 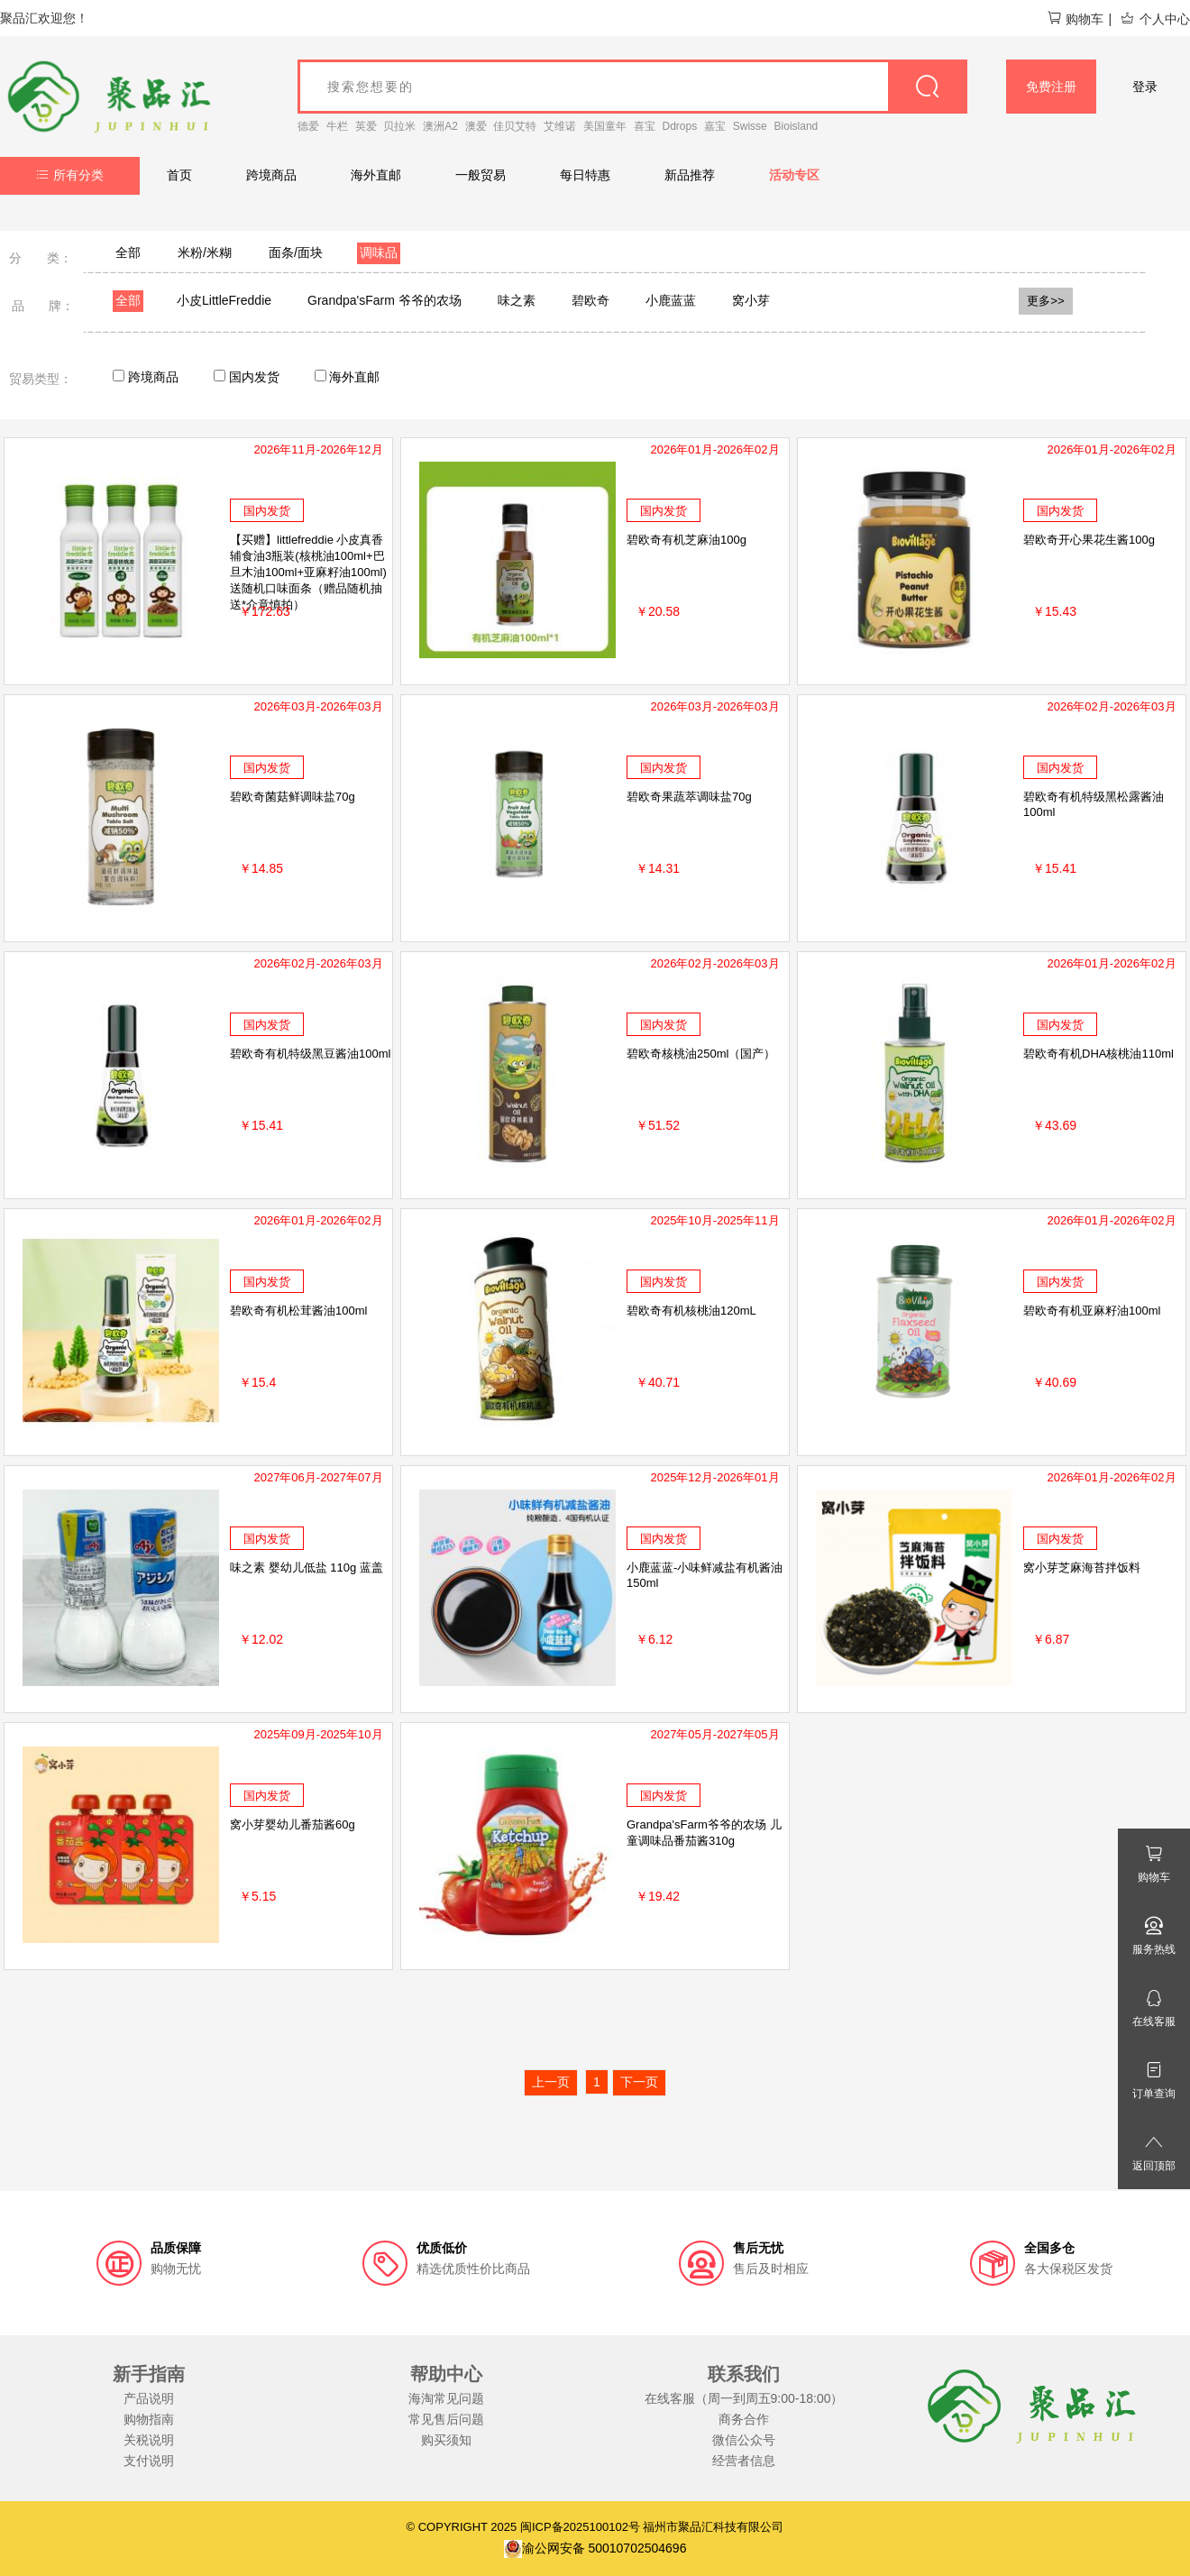 I want to click on 产品说明, so click(x=149, y=2398).